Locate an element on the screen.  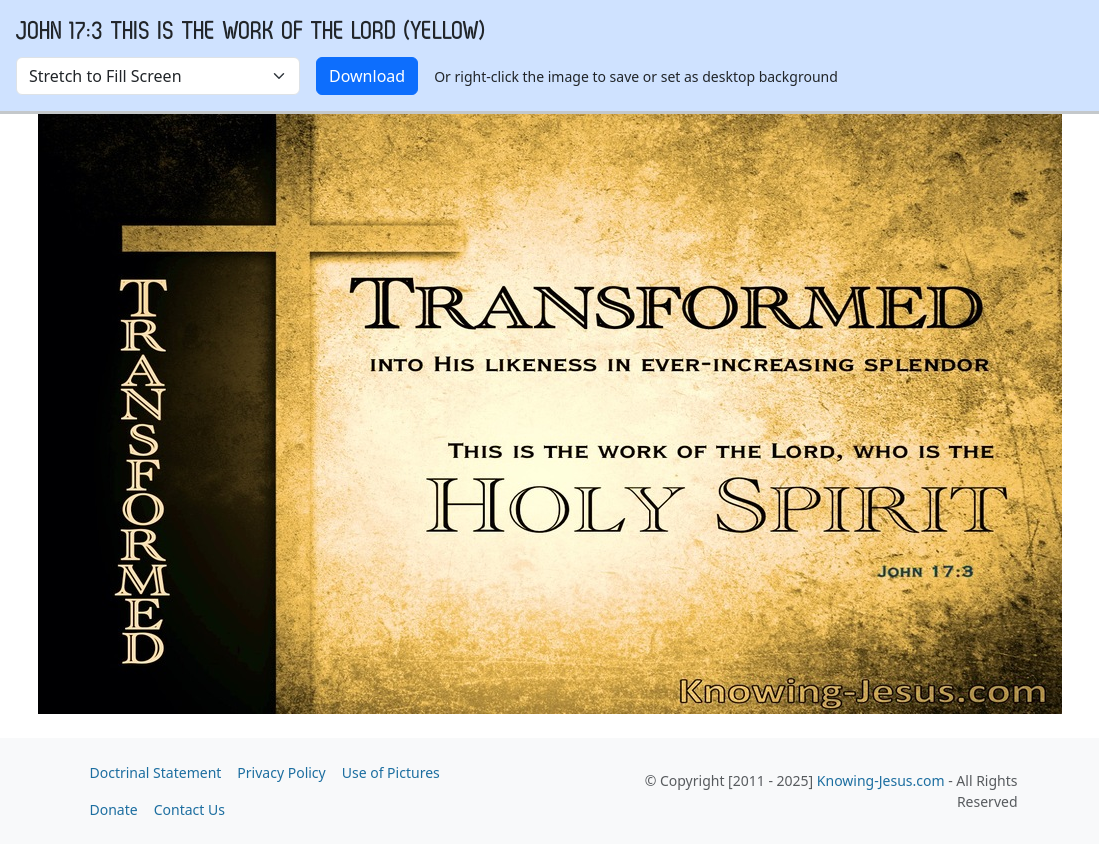
Use of Pictures is located at coordinates (391, 772).